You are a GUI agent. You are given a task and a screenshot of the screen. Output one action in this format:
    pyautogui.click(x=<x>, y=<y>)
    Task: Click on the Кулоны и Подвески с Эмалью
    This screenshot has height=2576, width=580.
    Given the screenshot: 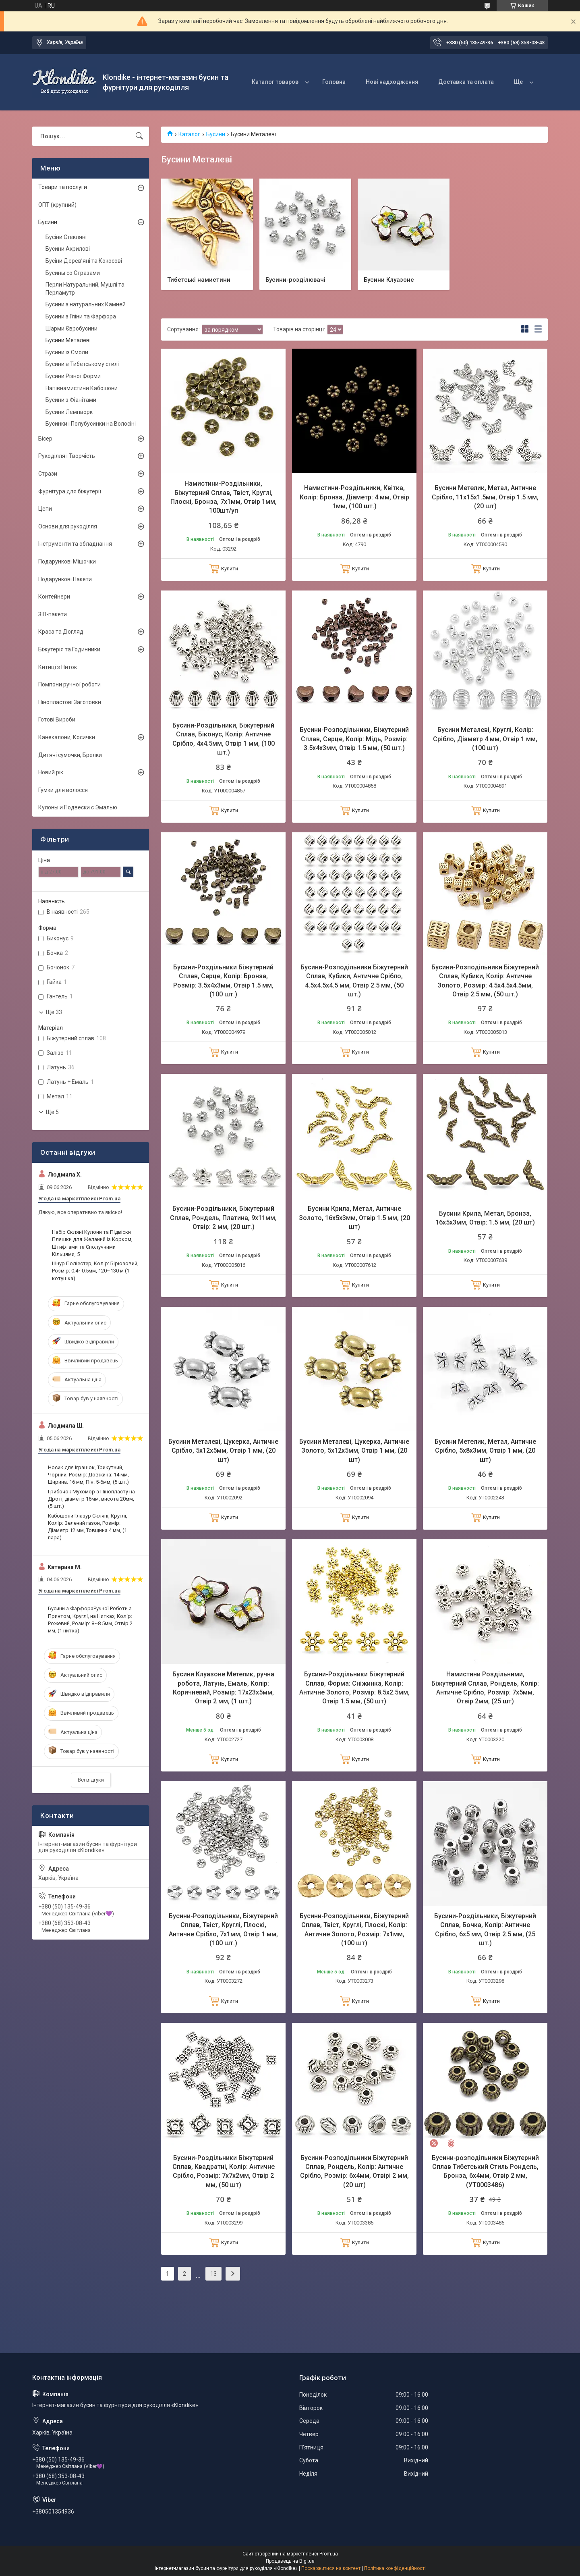 What is the action you would take?
    pyautogui.click(x=77, y=807)
    